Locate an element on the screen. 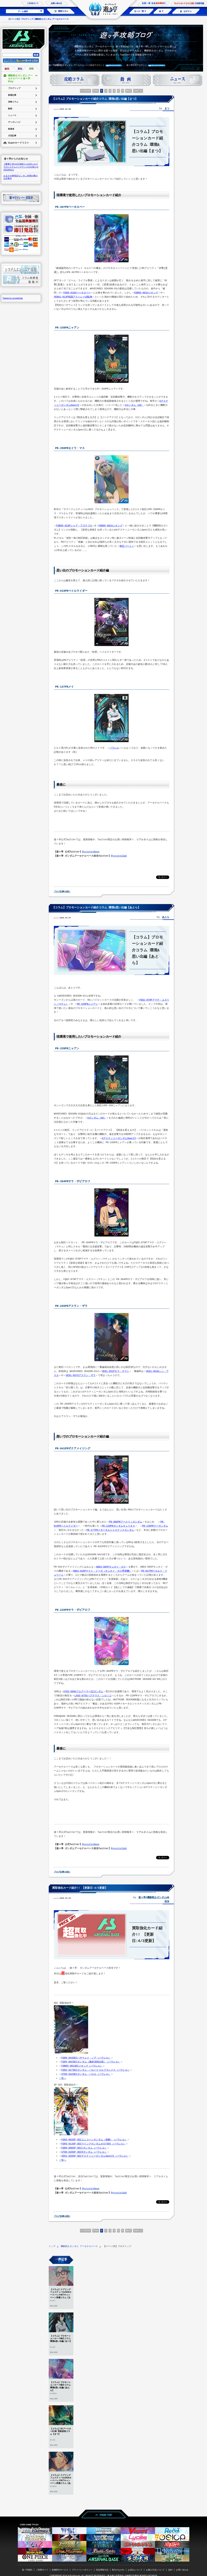 This screenshot has width=207, height=2576. ≪ First is located at coordinates (85, 90).